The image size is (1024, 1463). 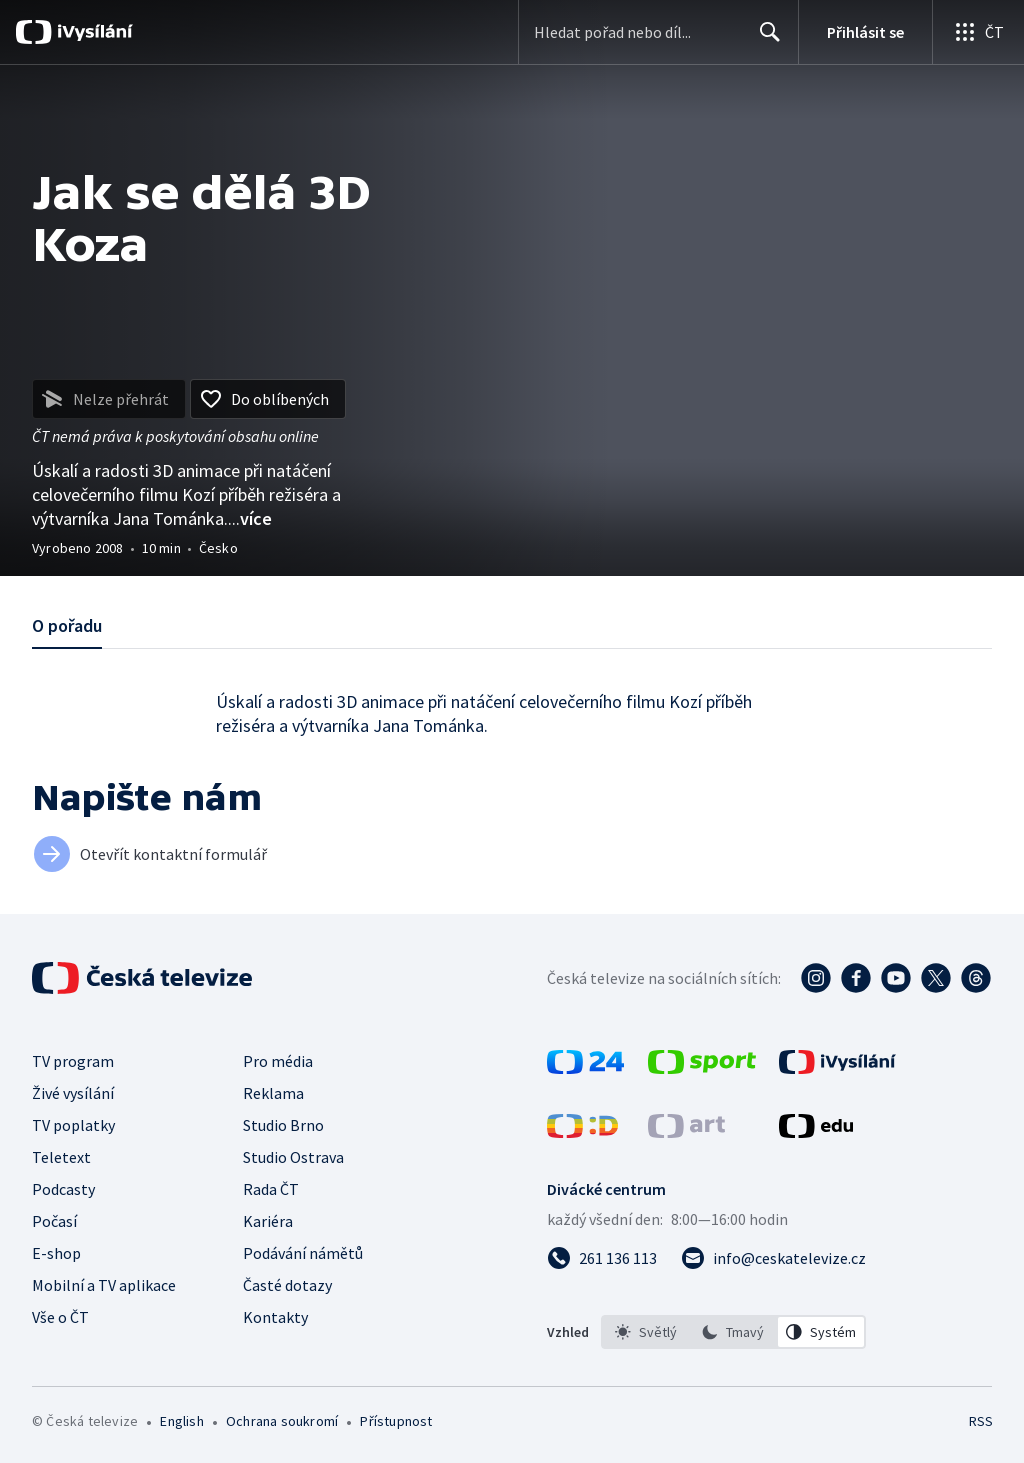 What do you see at coordinates (73, 1125) in the screenshot?
I see `TV poplatky` at bounding box center [73, 1125].